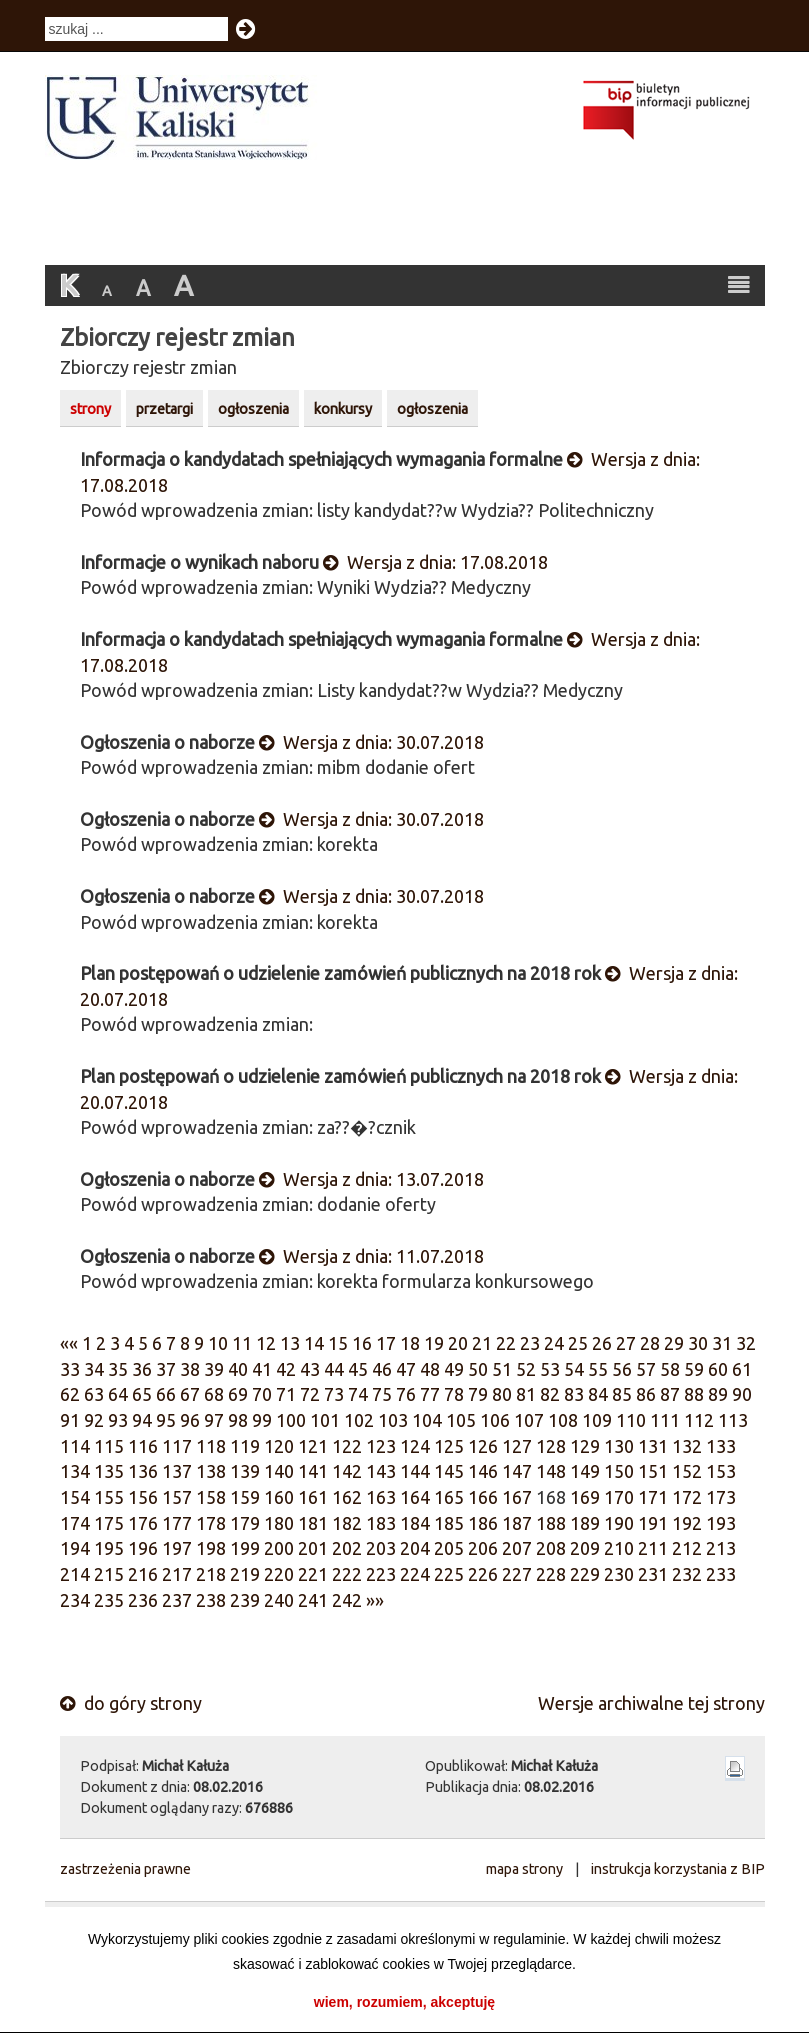  Describe the element at coordinates (382, 1369) in the screenshot. I see `46` at that location.